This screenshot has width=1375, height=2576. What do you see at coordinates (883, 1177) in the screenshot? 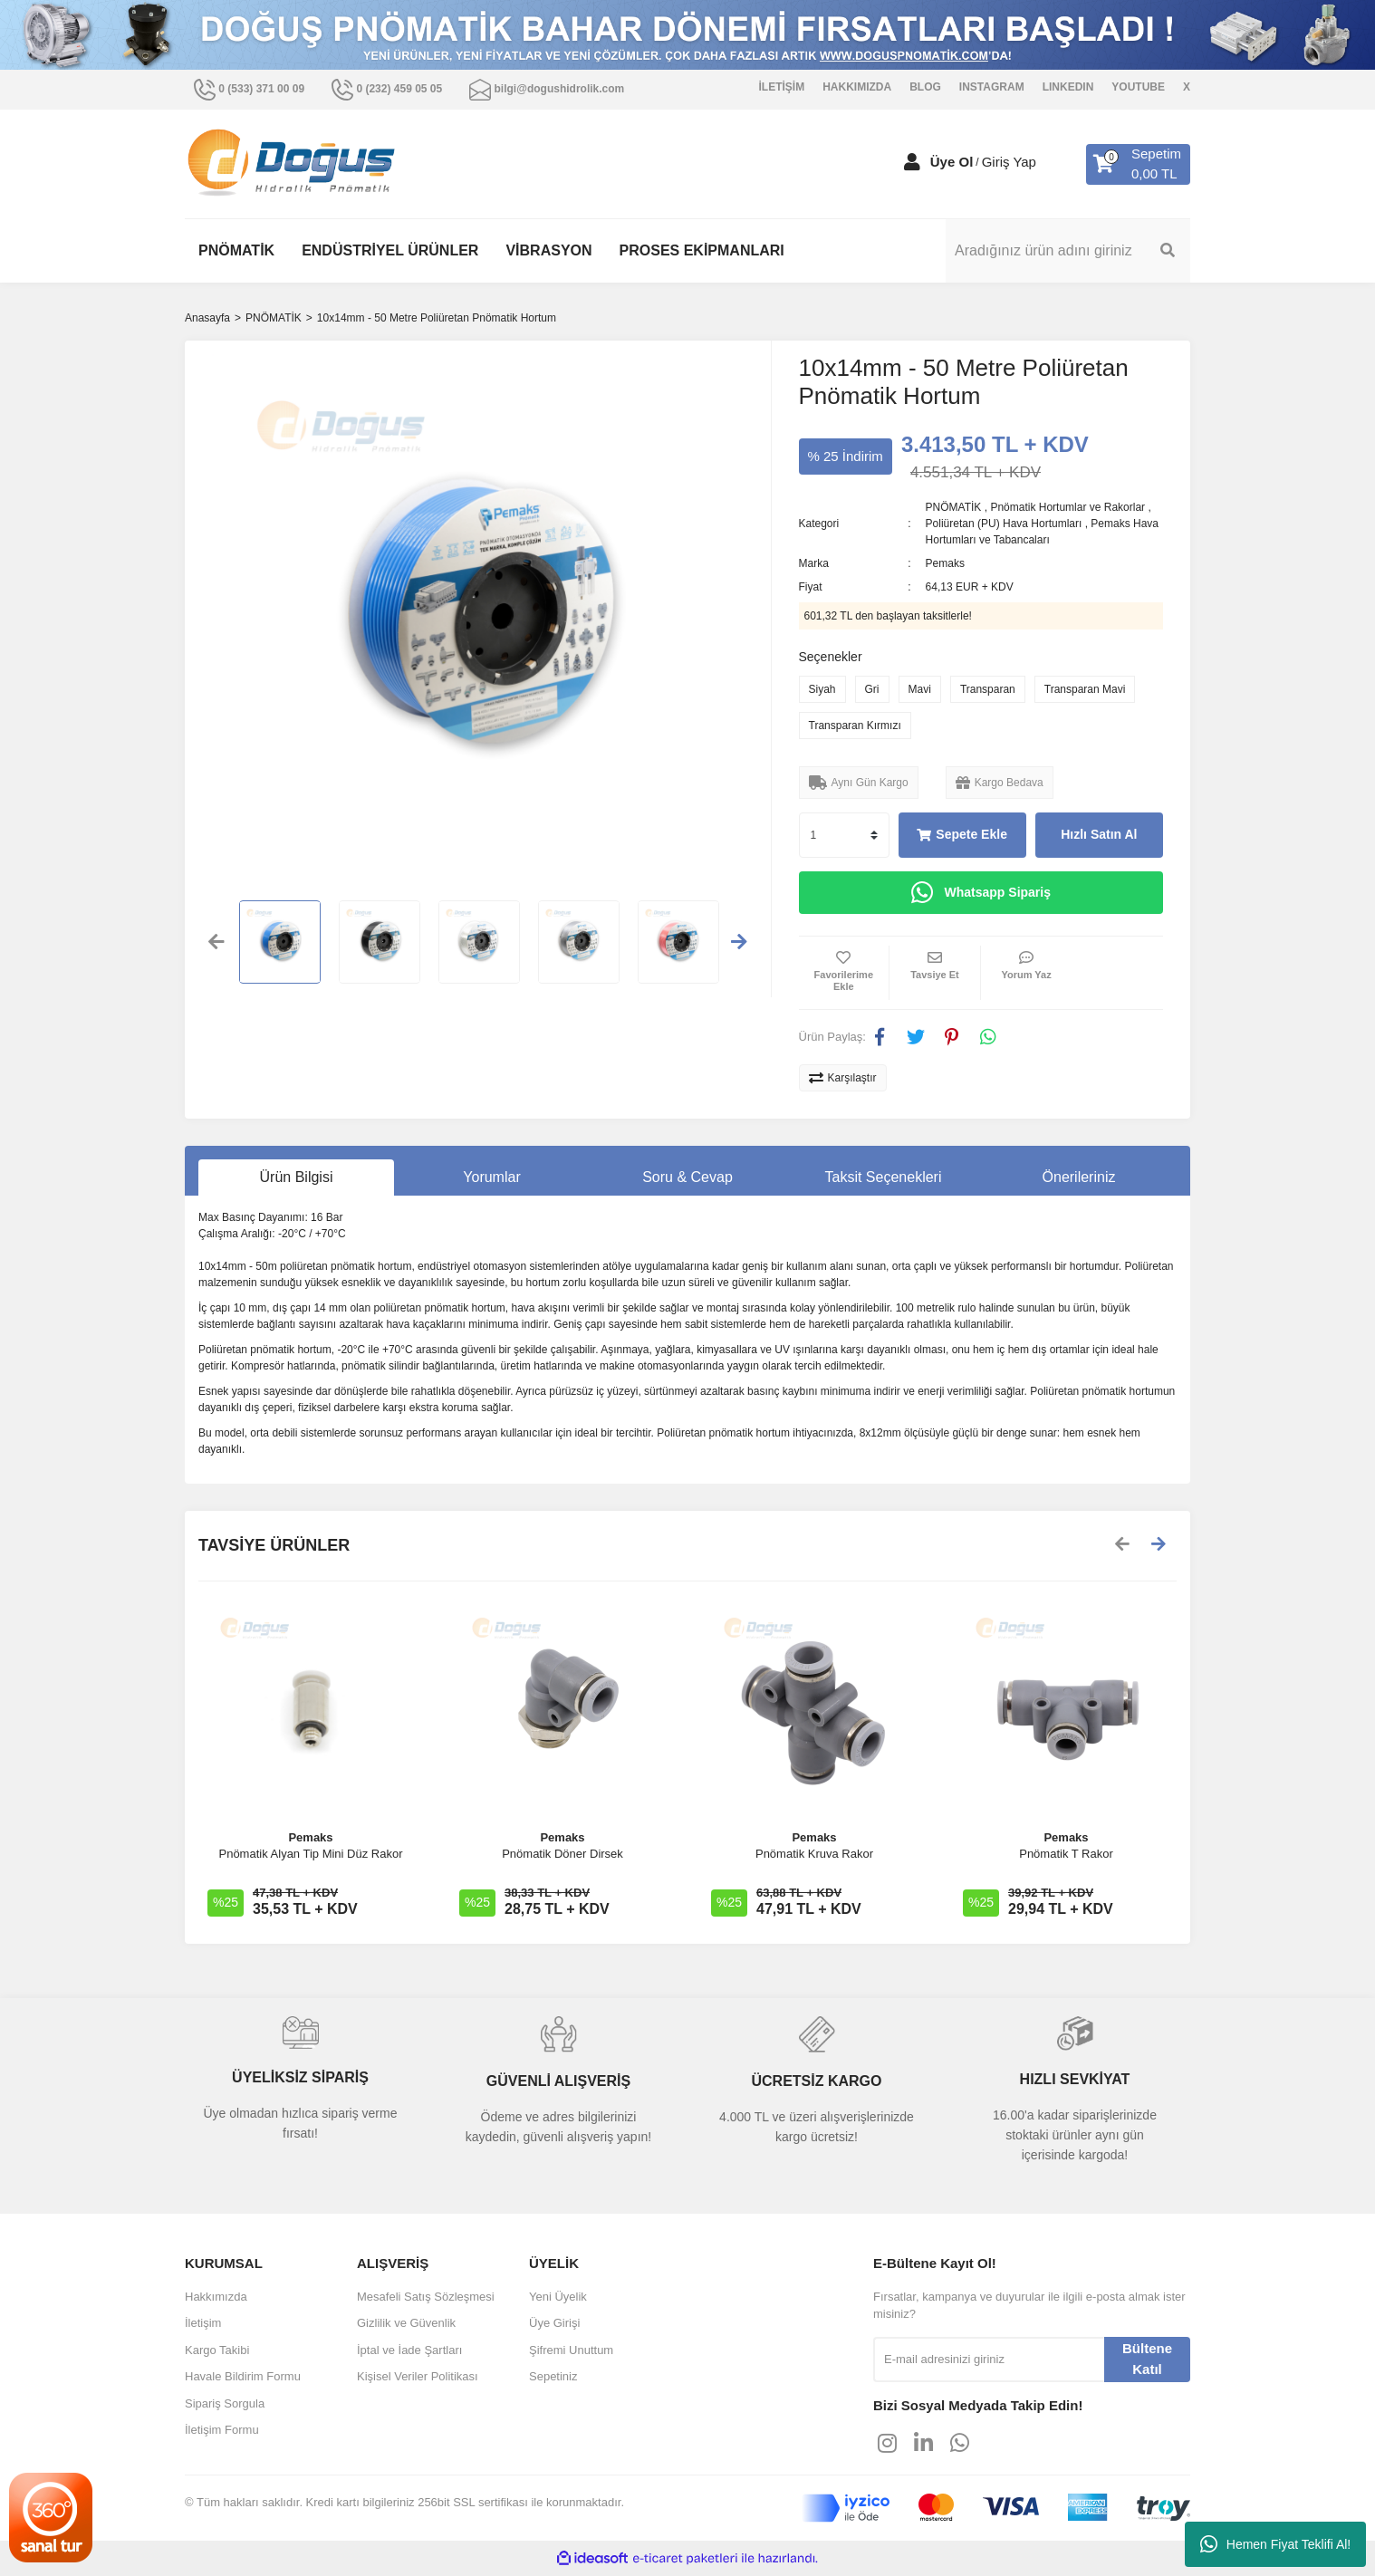
I see `Taksit Seçenekleri` at bounding box center [883, 1177].